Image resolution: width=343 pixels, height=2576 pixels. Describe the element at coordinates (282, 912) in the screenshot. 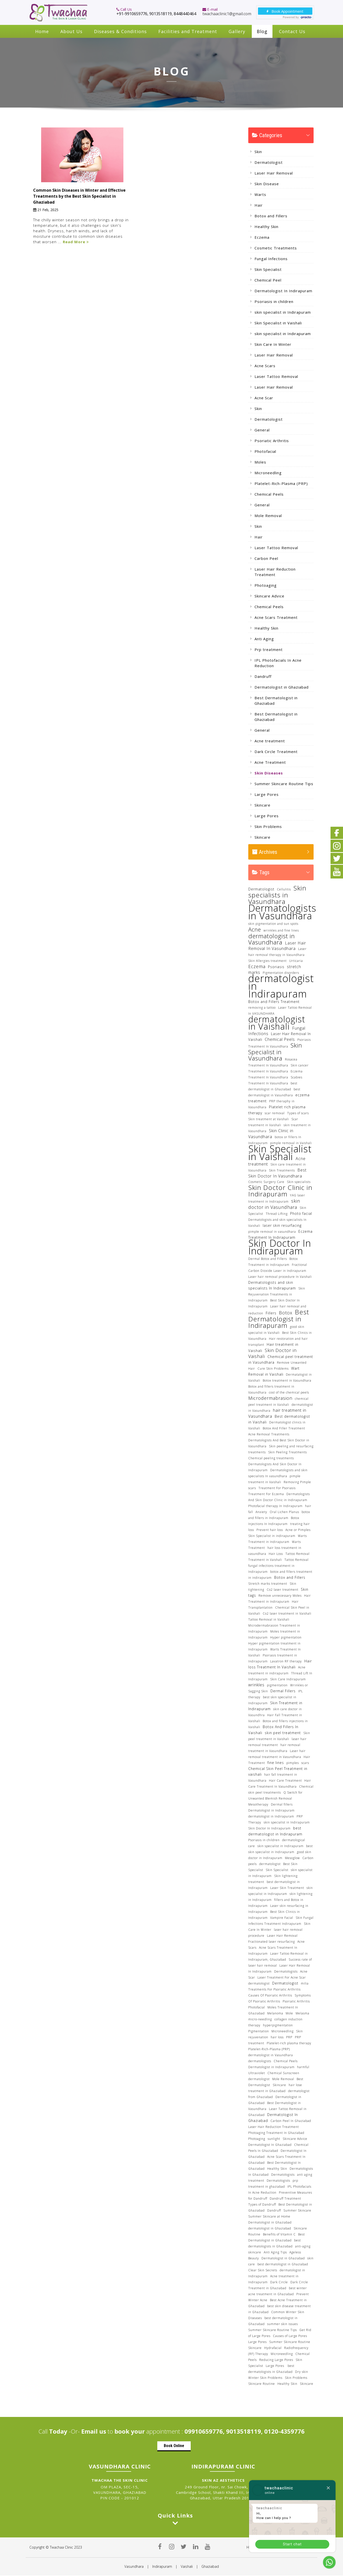

I see `Dermatologists in Vasundhara` at that location.